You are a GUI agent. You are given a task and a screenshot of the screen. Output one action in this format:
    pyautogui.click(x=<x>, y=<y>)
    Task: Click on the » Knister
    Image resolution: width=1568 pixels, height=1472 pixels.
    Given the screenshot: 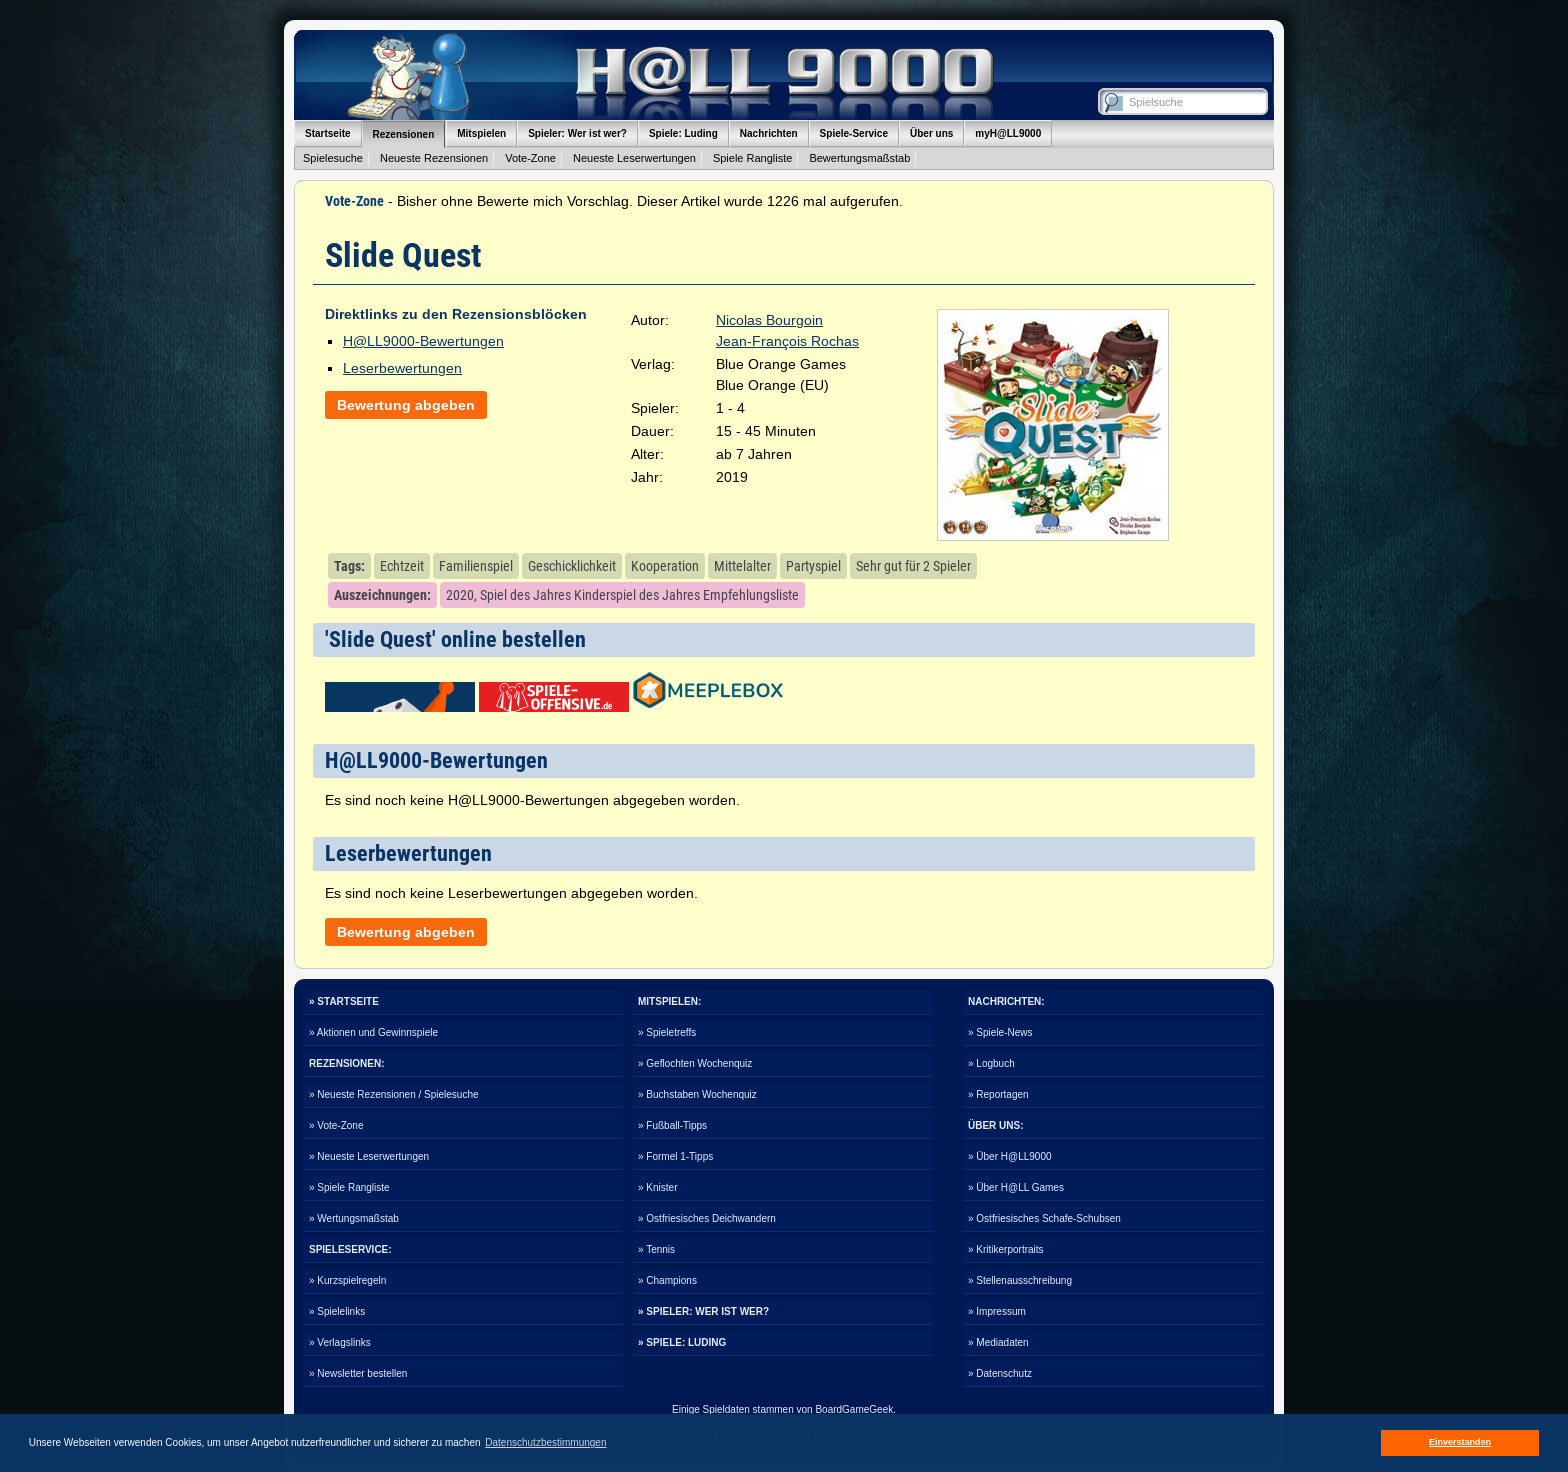 What is the action you would take?
    pyautogui.click(x=657, y=1187)
    